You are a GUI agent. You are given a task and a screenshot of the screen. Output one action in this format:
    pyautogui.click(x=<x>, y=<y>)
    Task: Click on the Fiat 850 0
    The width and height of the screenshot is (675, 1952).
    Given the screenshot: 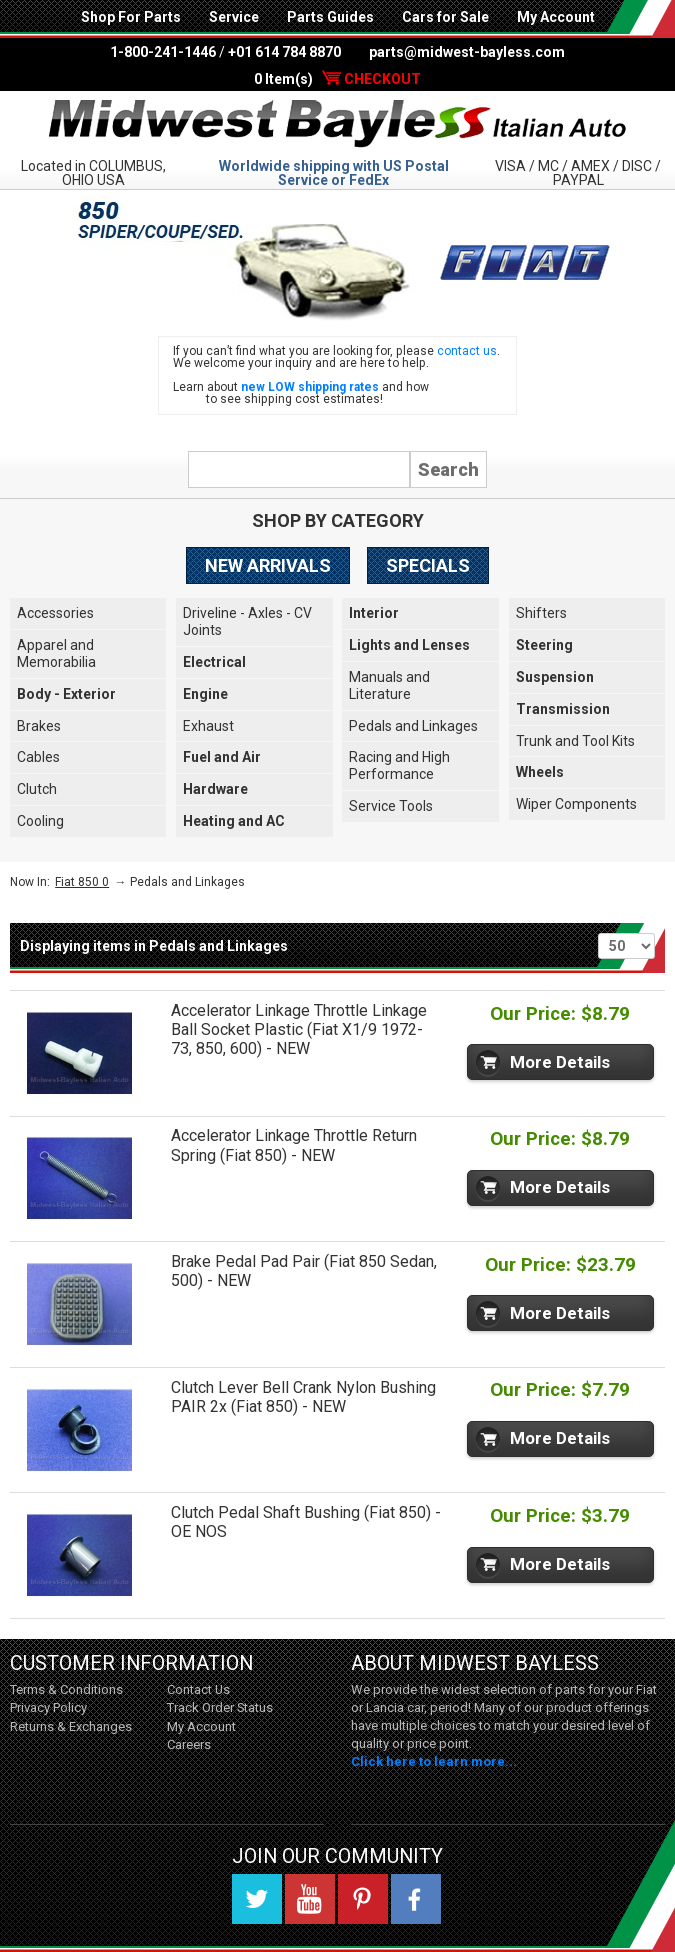 What is the action you would take?
    pyautogui.click(x=82, y=882)
    